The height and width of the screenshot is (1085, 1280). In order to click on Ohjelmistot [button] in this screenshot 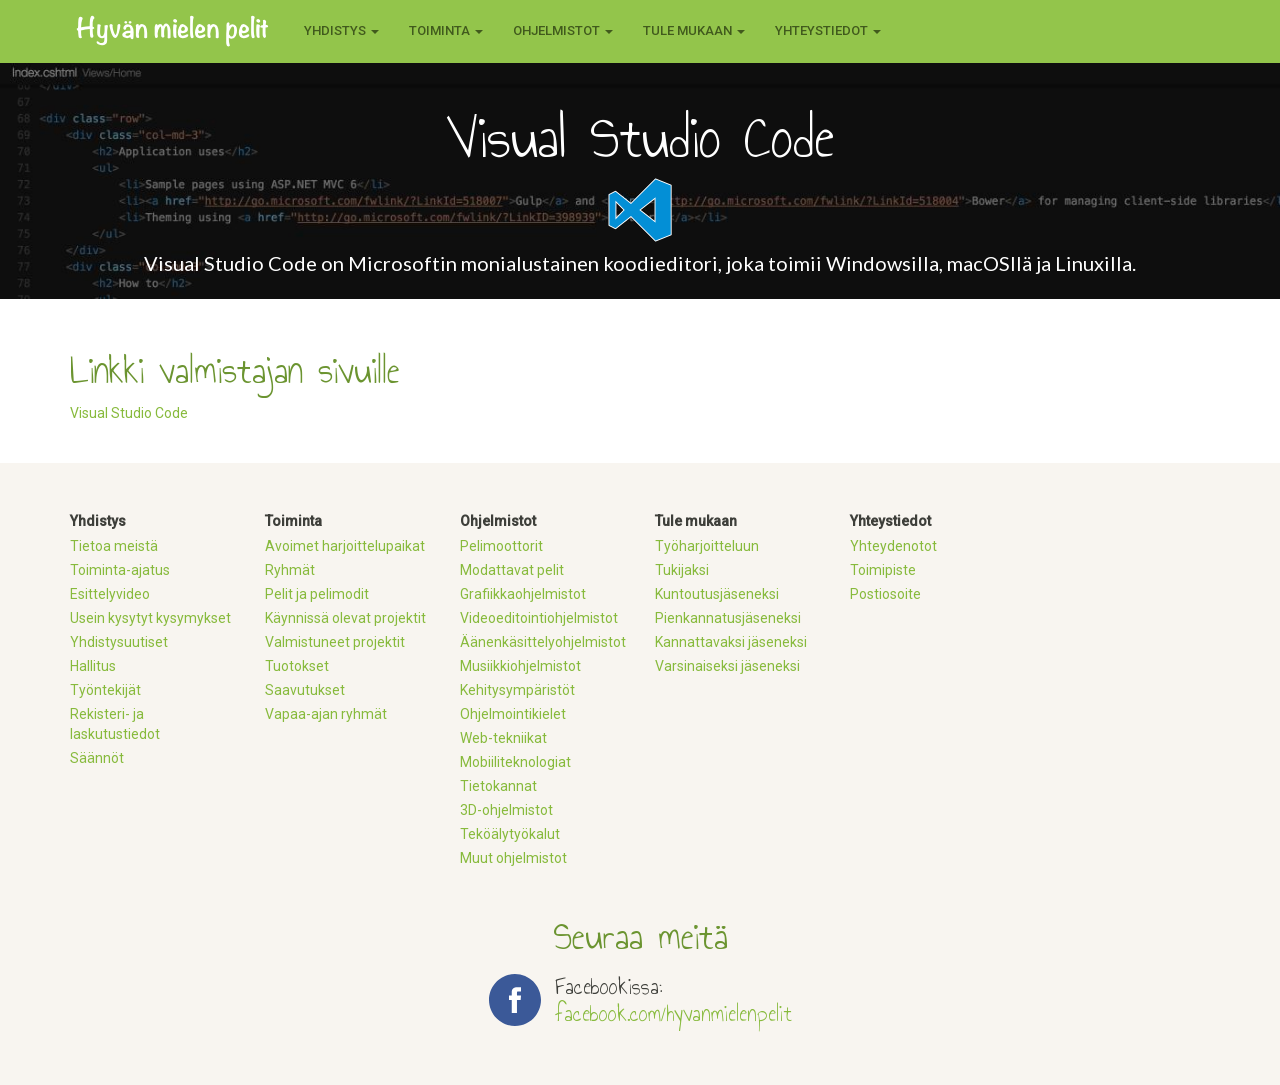, I will do `click(563, 30)`.